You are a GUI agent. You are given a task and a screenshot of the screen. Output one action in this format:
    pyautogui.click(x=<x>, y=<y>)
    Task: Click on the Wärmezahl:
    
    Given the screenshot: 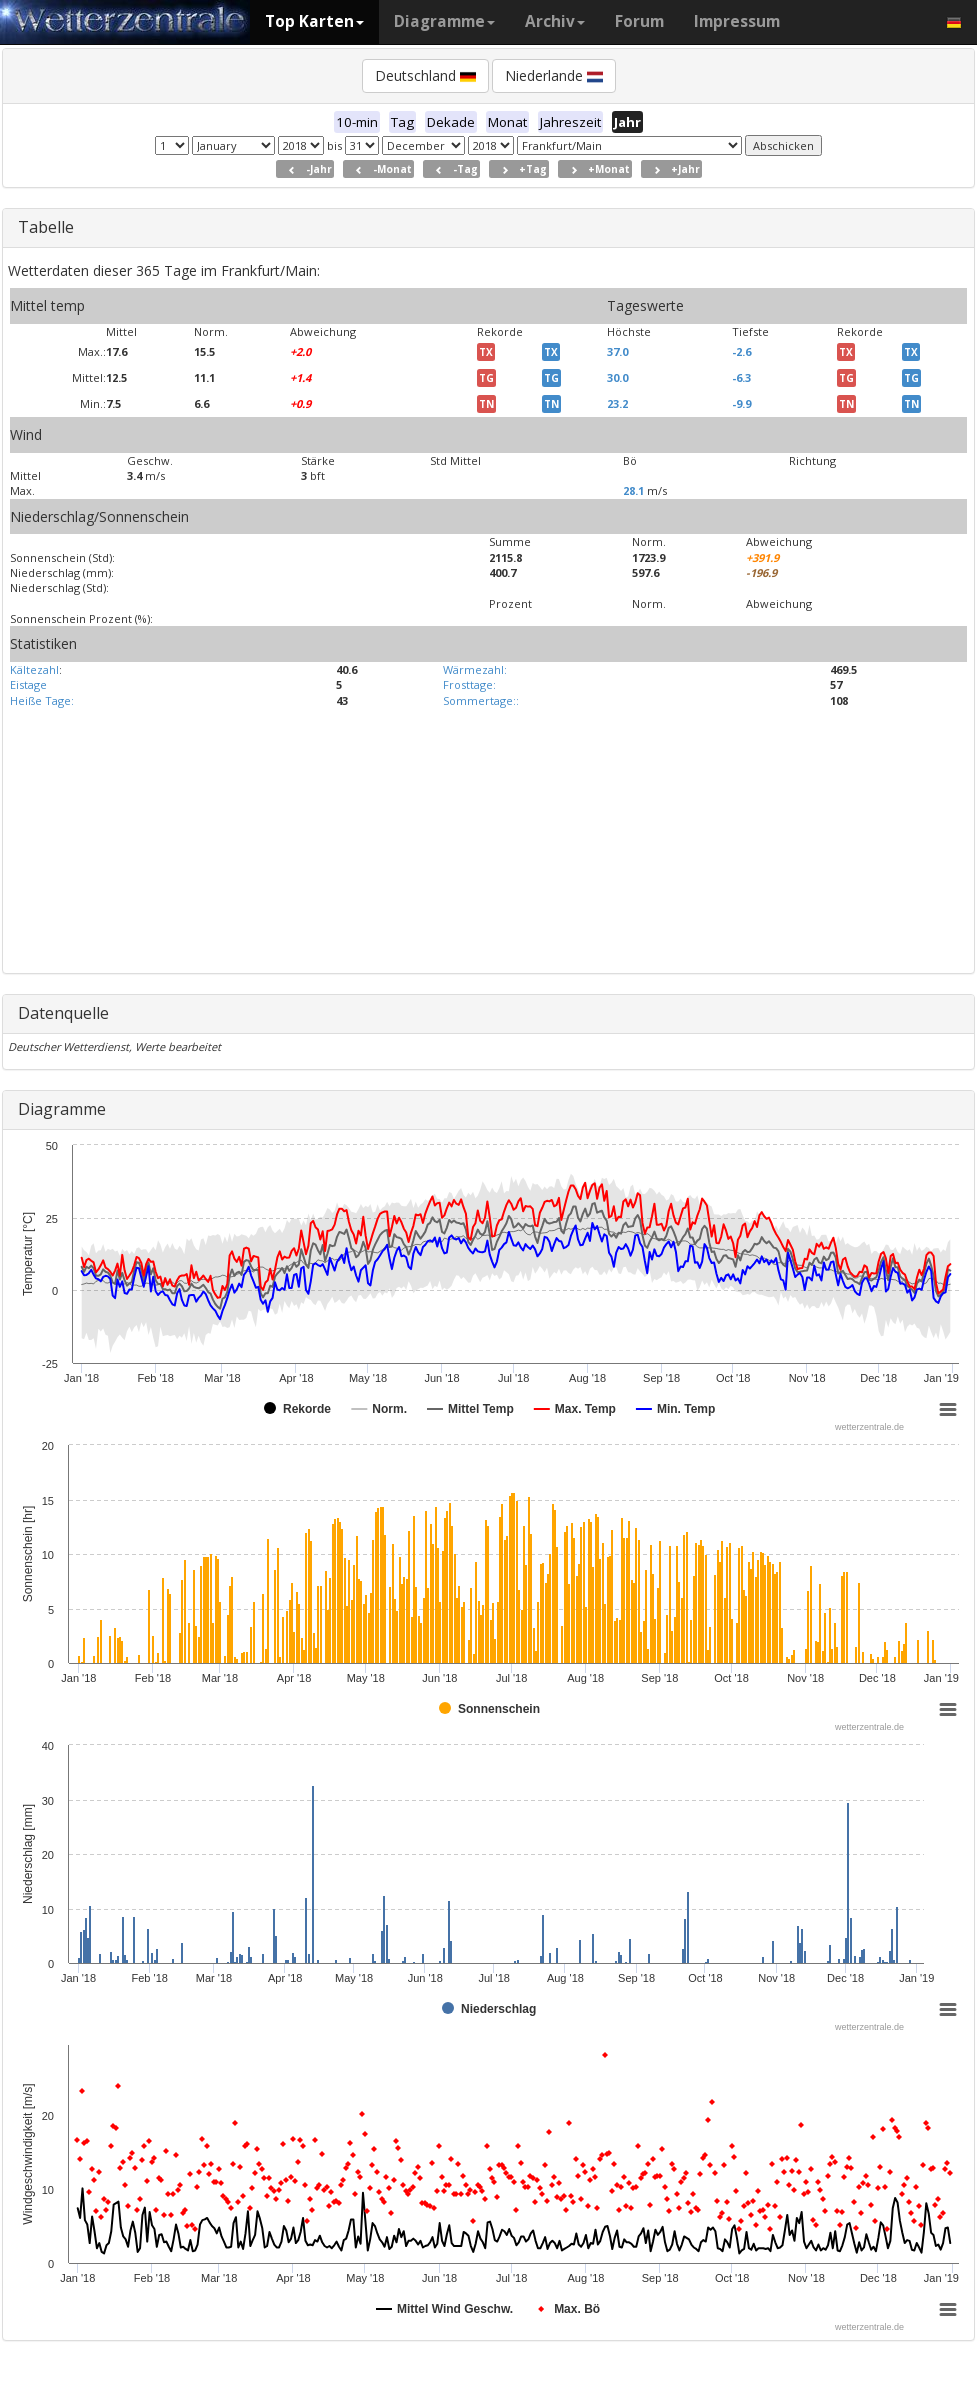 What is the action you would take?
    pyautogui.click(x=475, y=669)
    